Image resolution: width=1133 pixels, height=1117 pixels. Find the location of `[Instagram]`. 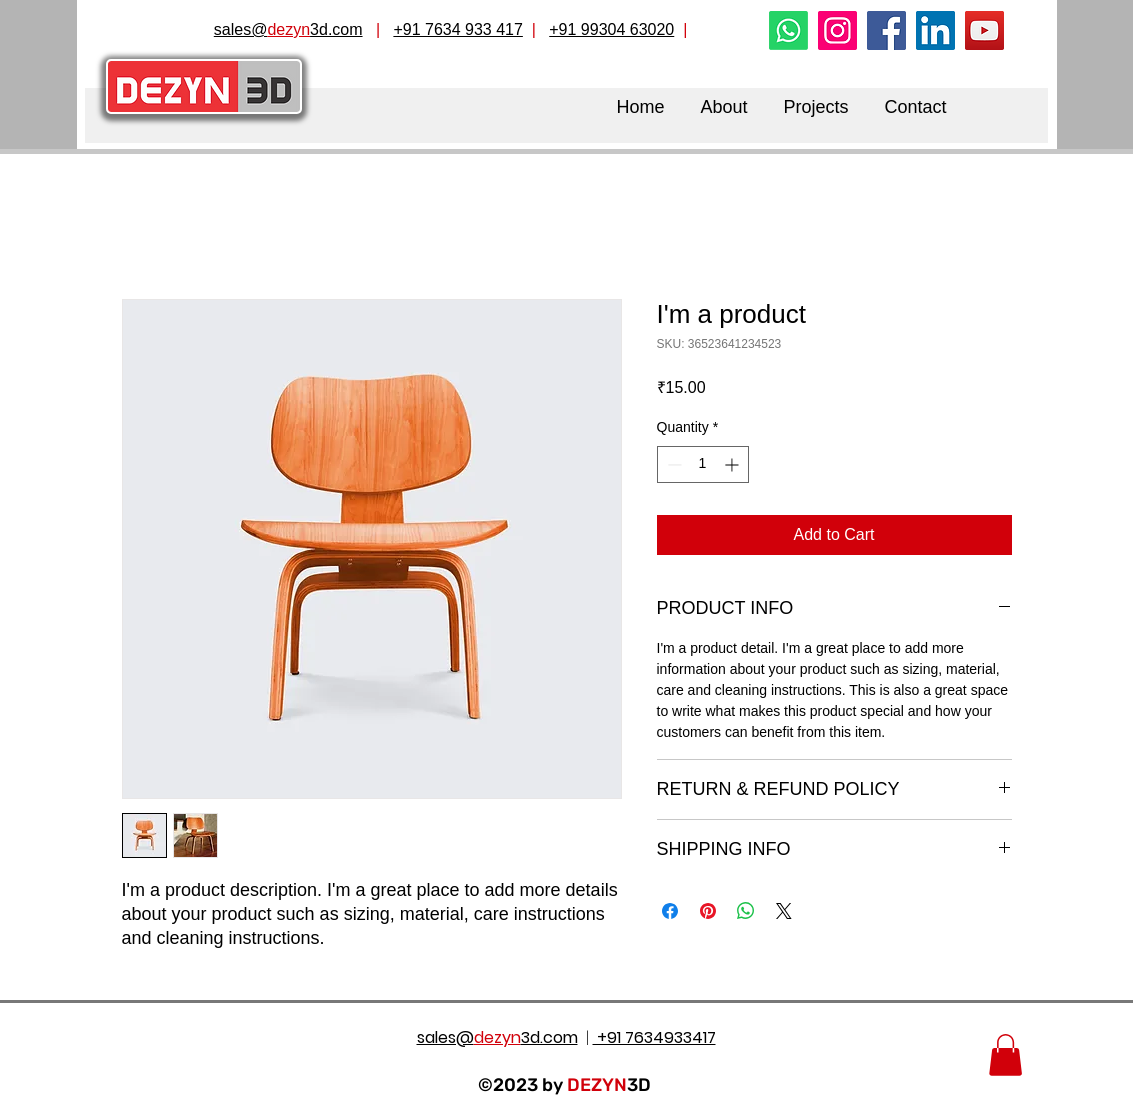

[Instagram] is located at coordinates (837, 30).